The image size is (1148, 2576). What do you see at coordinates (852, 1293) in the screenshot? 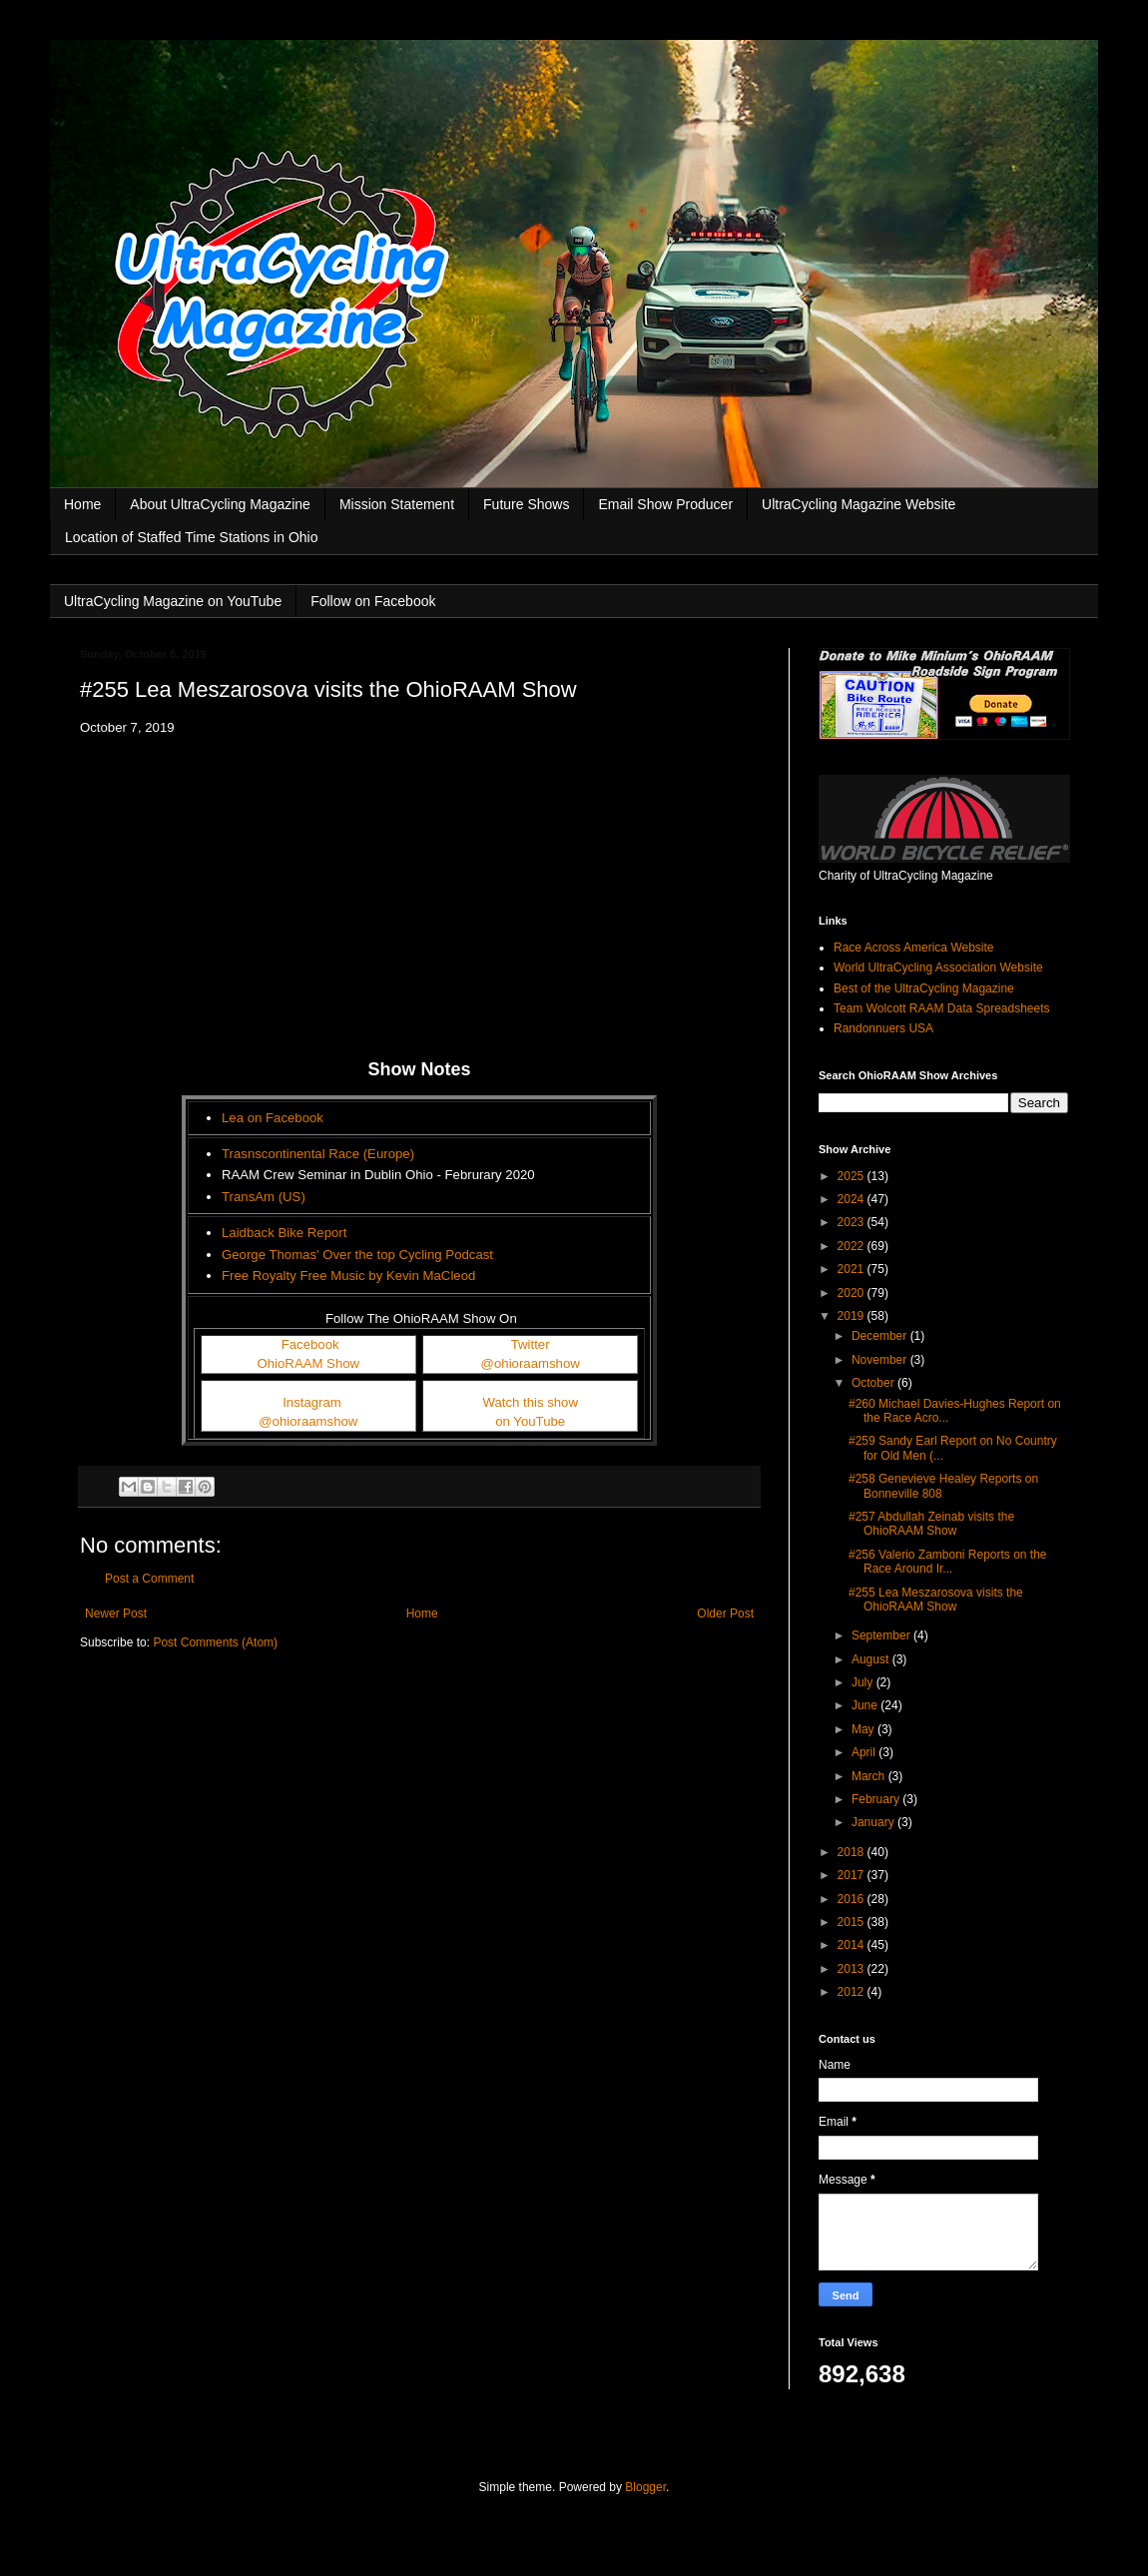
I see `2020` at bounding box center [852, 1293].